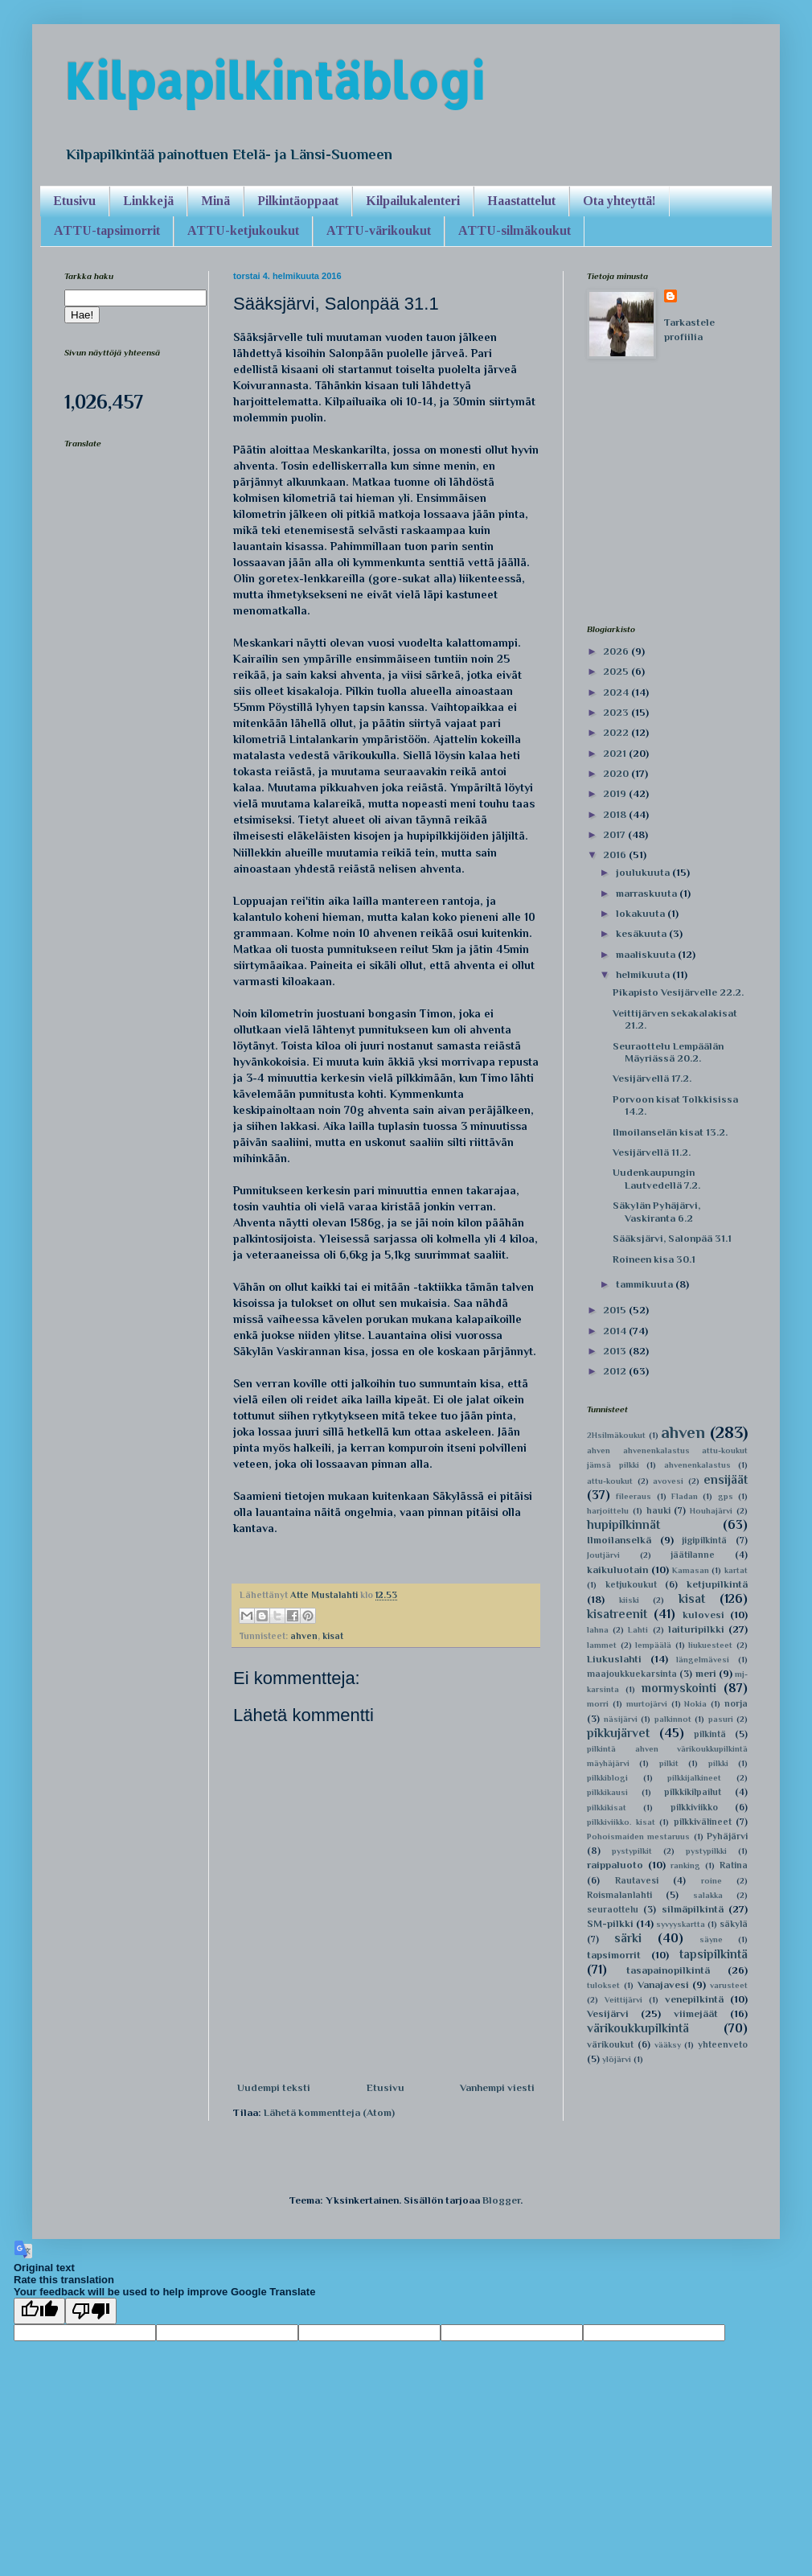 The image size is (812, 2576). What do you see at coordinates (615, 1865) in the screenshot?
I see `raippaluoto` at bounding box center [615, 1865].